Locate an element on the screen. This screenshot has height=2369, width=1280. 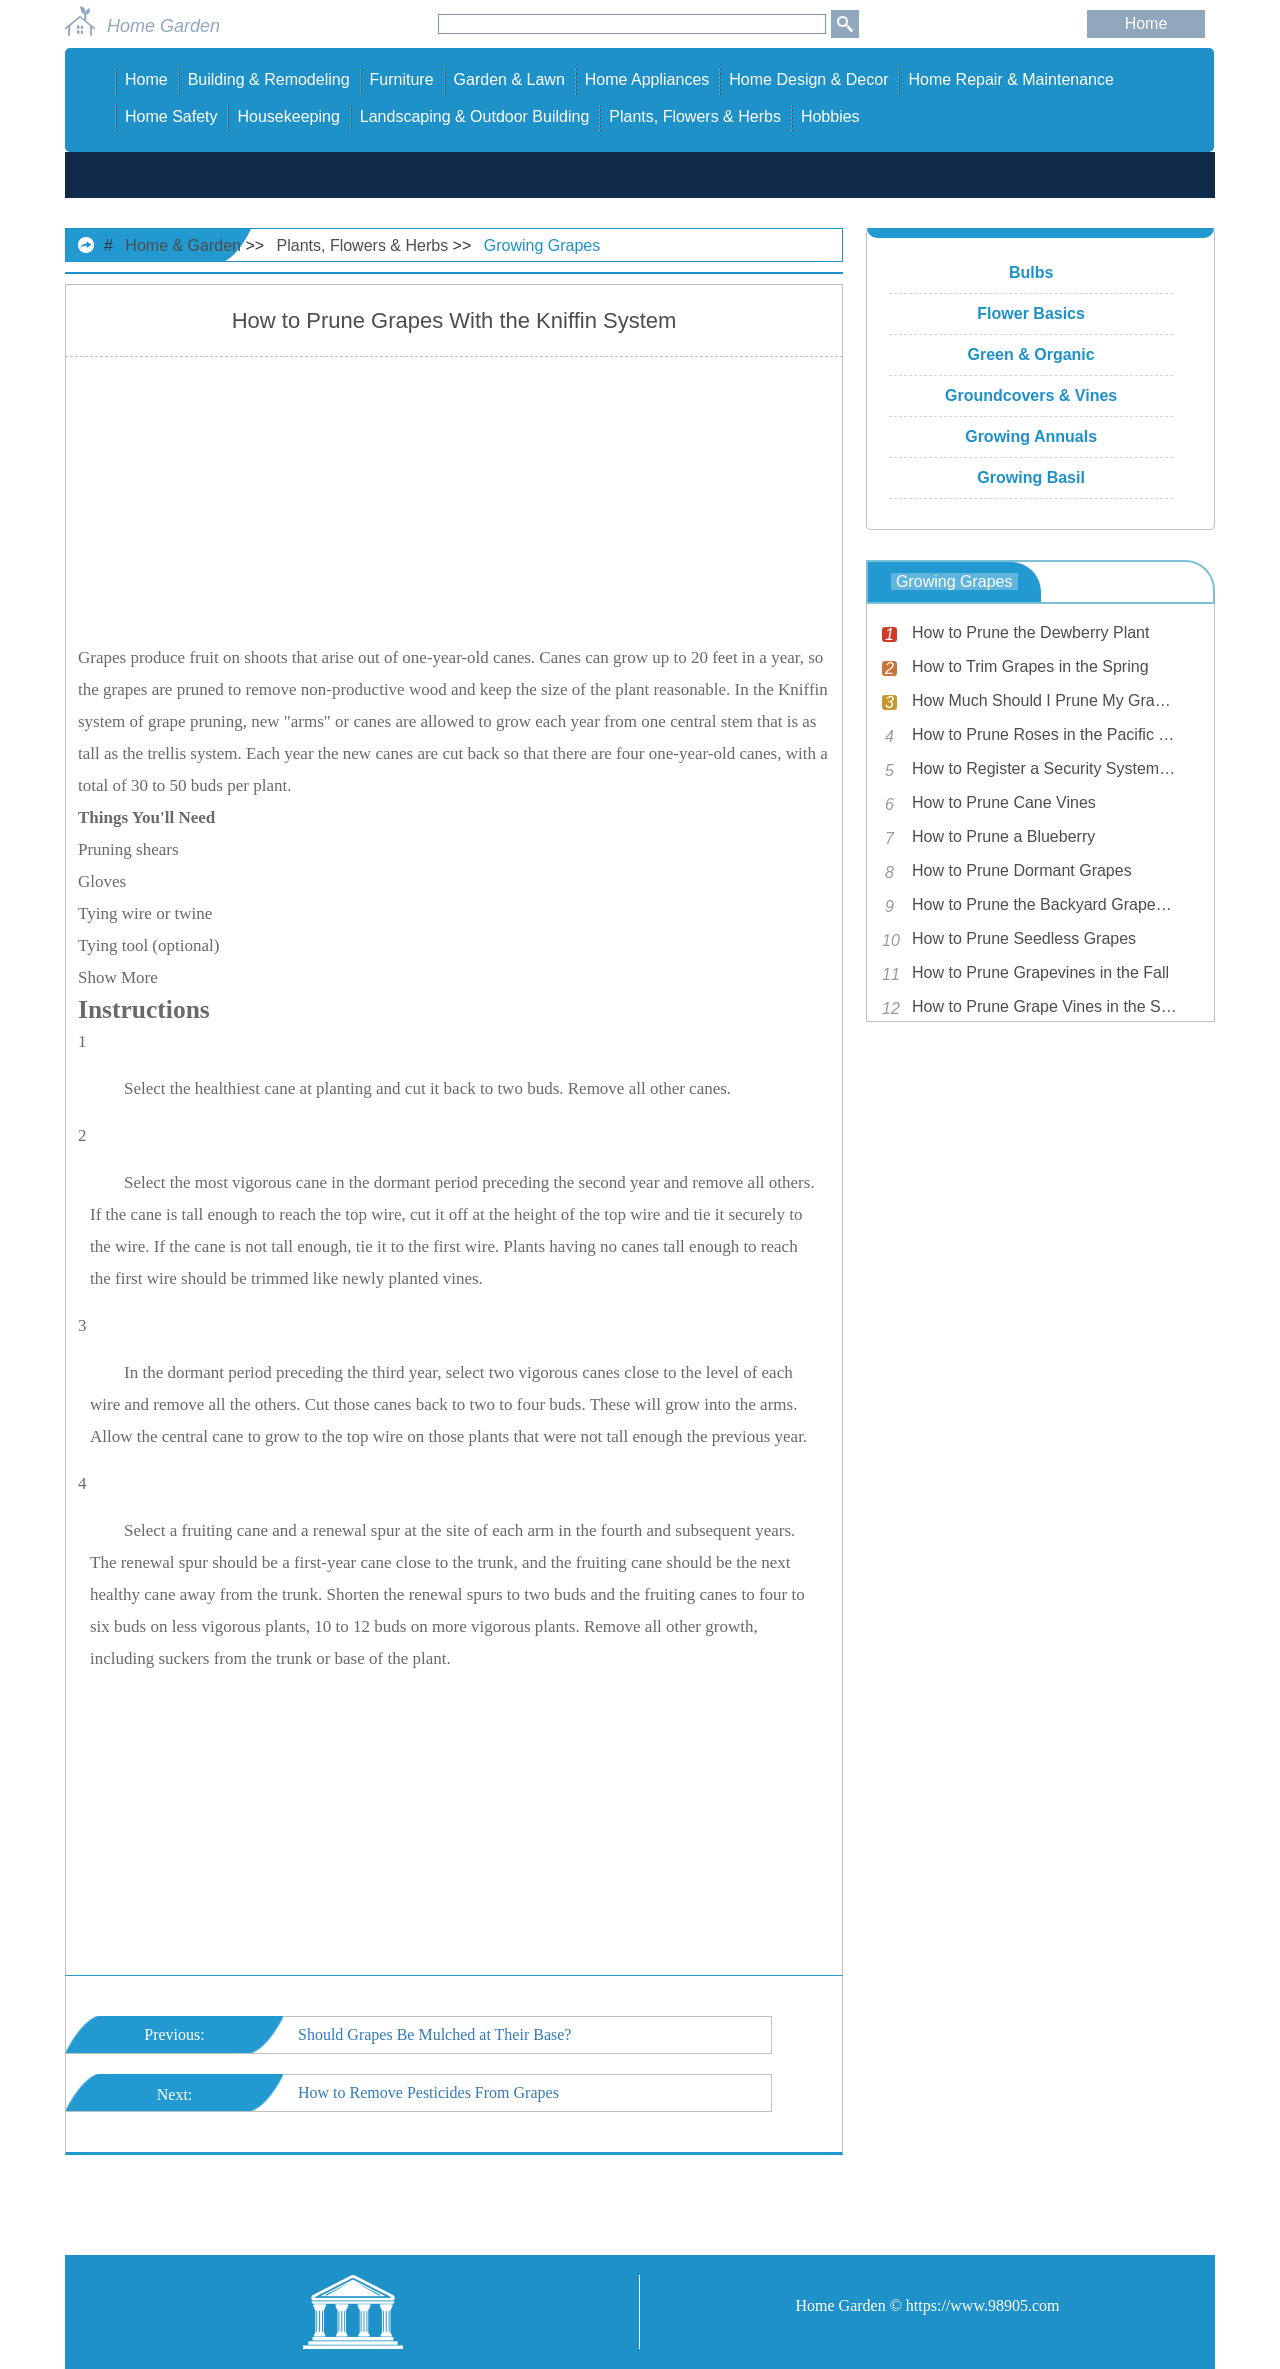
How to Prune Seedless Grapes is located at coordinates (1024, 938).